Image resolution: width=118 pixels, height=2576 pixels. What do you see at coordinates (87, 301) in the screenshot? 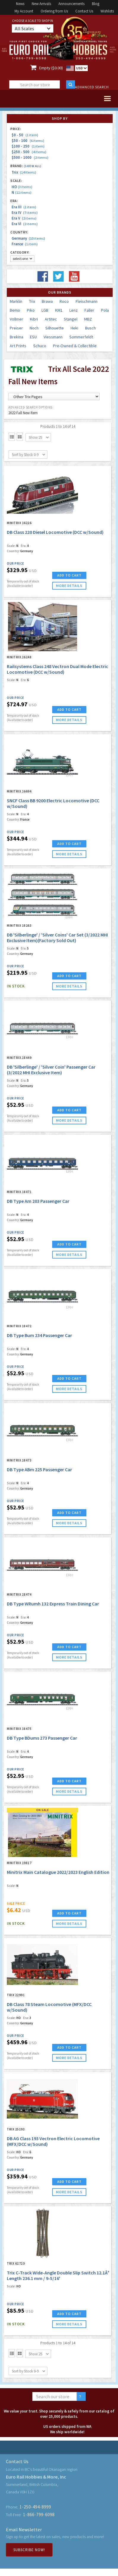
I see `Fleischmann` at bounding box center [87, 301].